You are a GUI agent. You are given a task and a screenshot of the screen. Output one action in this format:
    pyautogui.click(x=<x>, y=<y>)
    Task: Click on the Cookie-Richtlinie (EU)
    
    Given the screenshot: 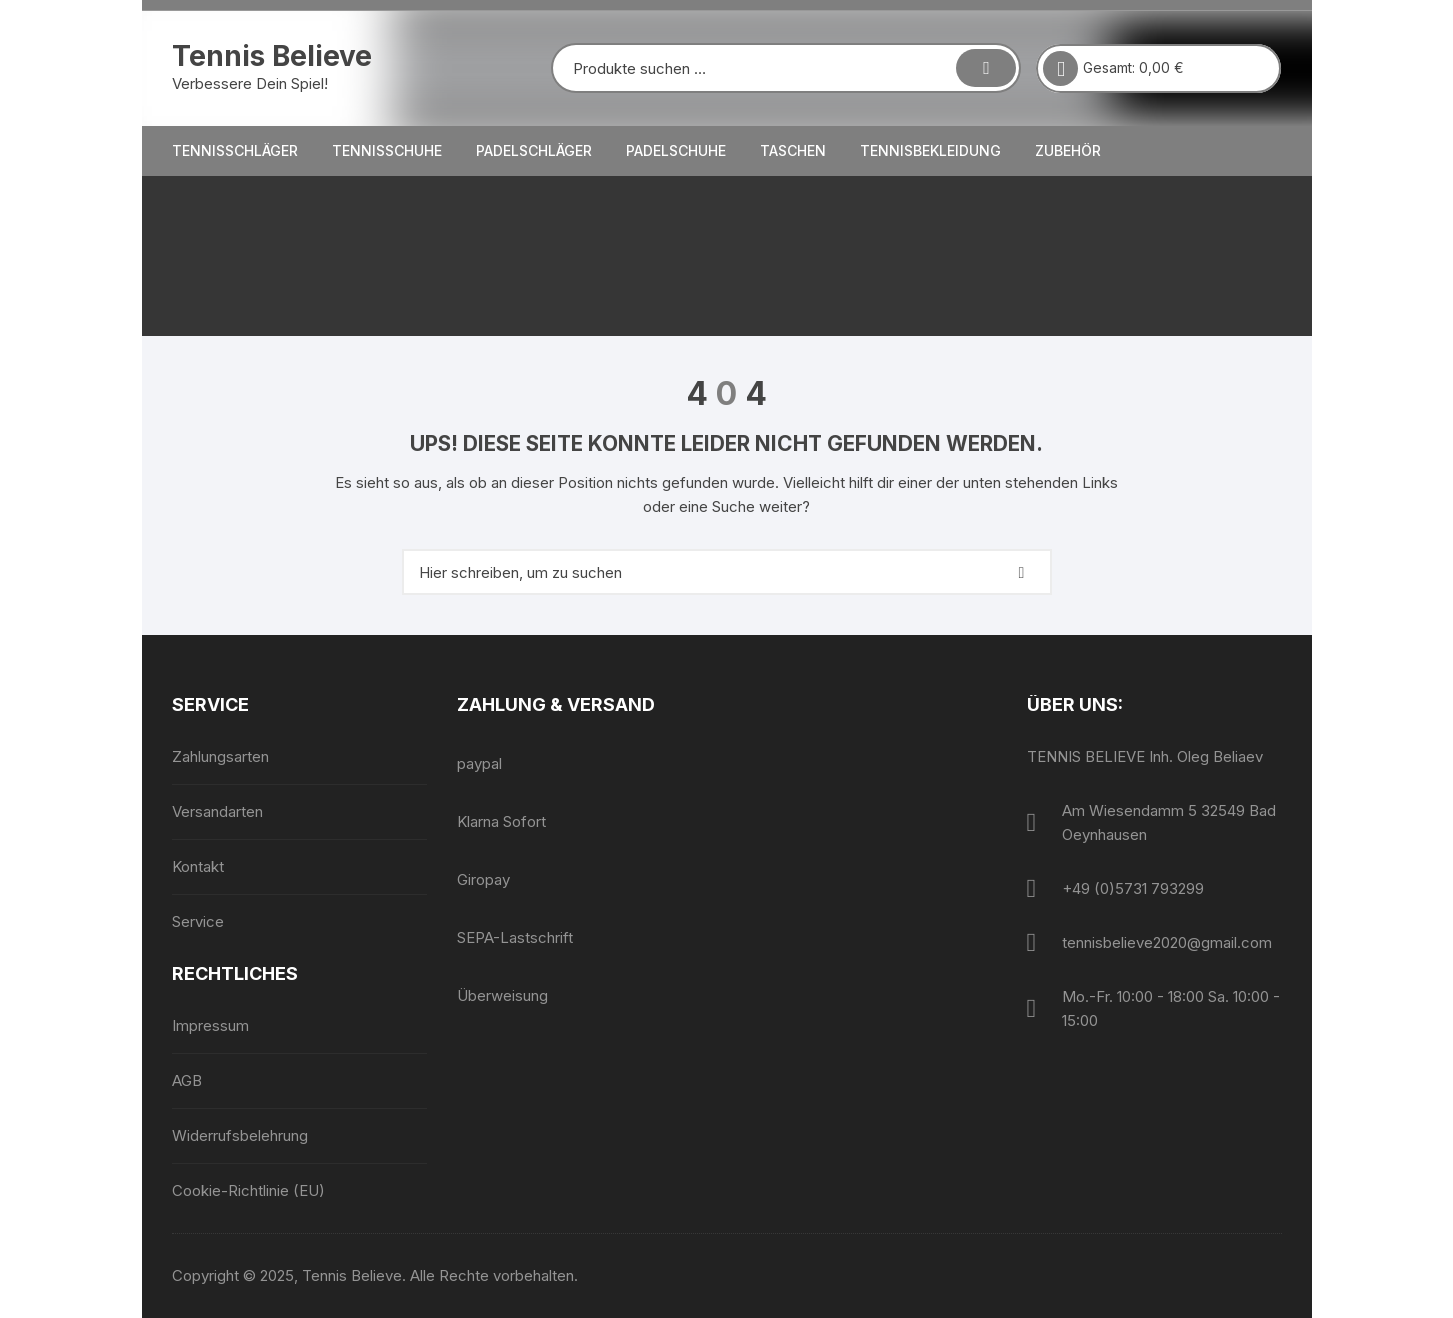 What is the action you would take?
    pyautogui.click(x=248, y=1190)
    